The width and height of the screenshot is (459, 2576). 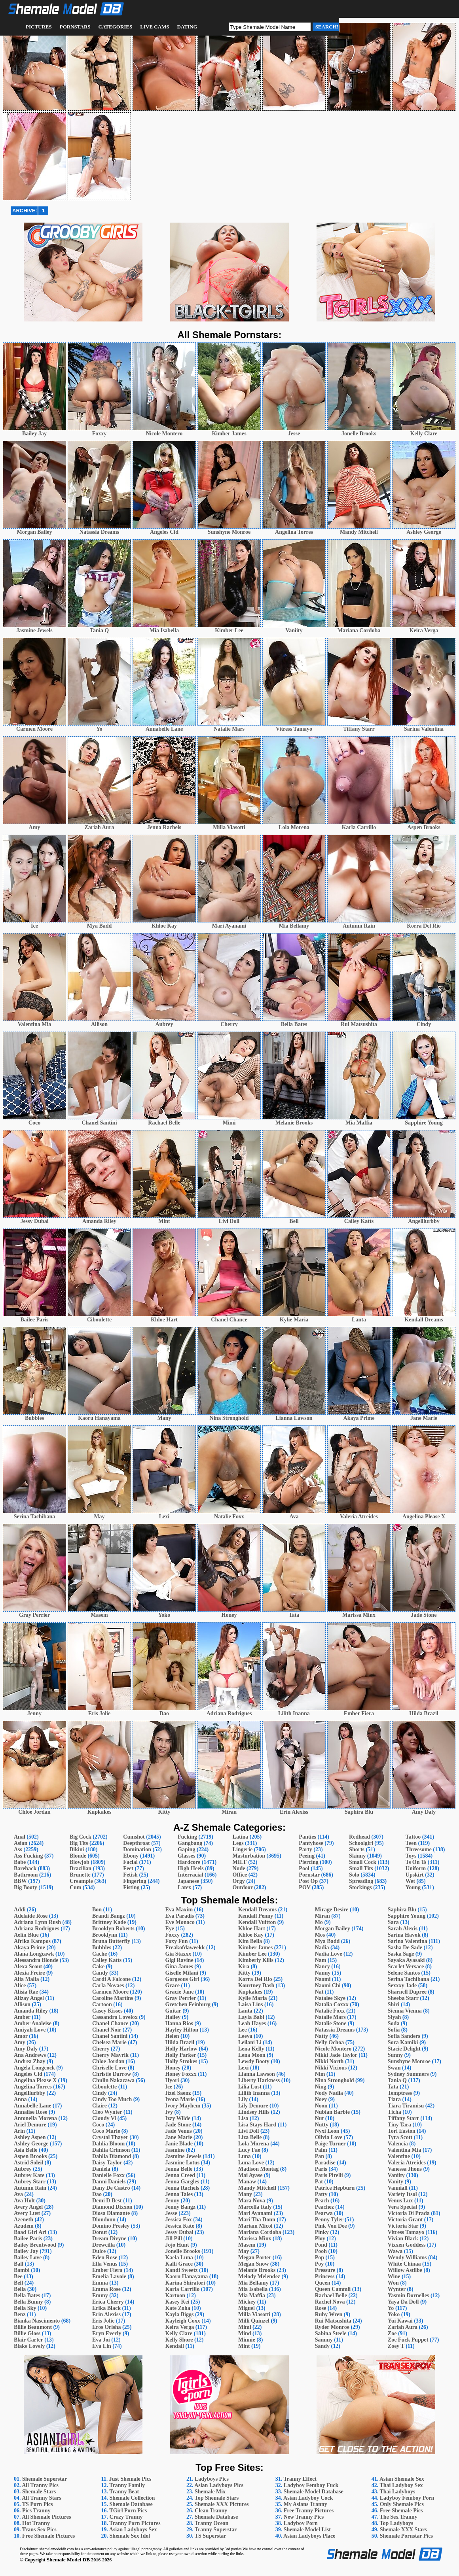 I want to click on Asian Shemale Sex, so click(x=401, y=2479).